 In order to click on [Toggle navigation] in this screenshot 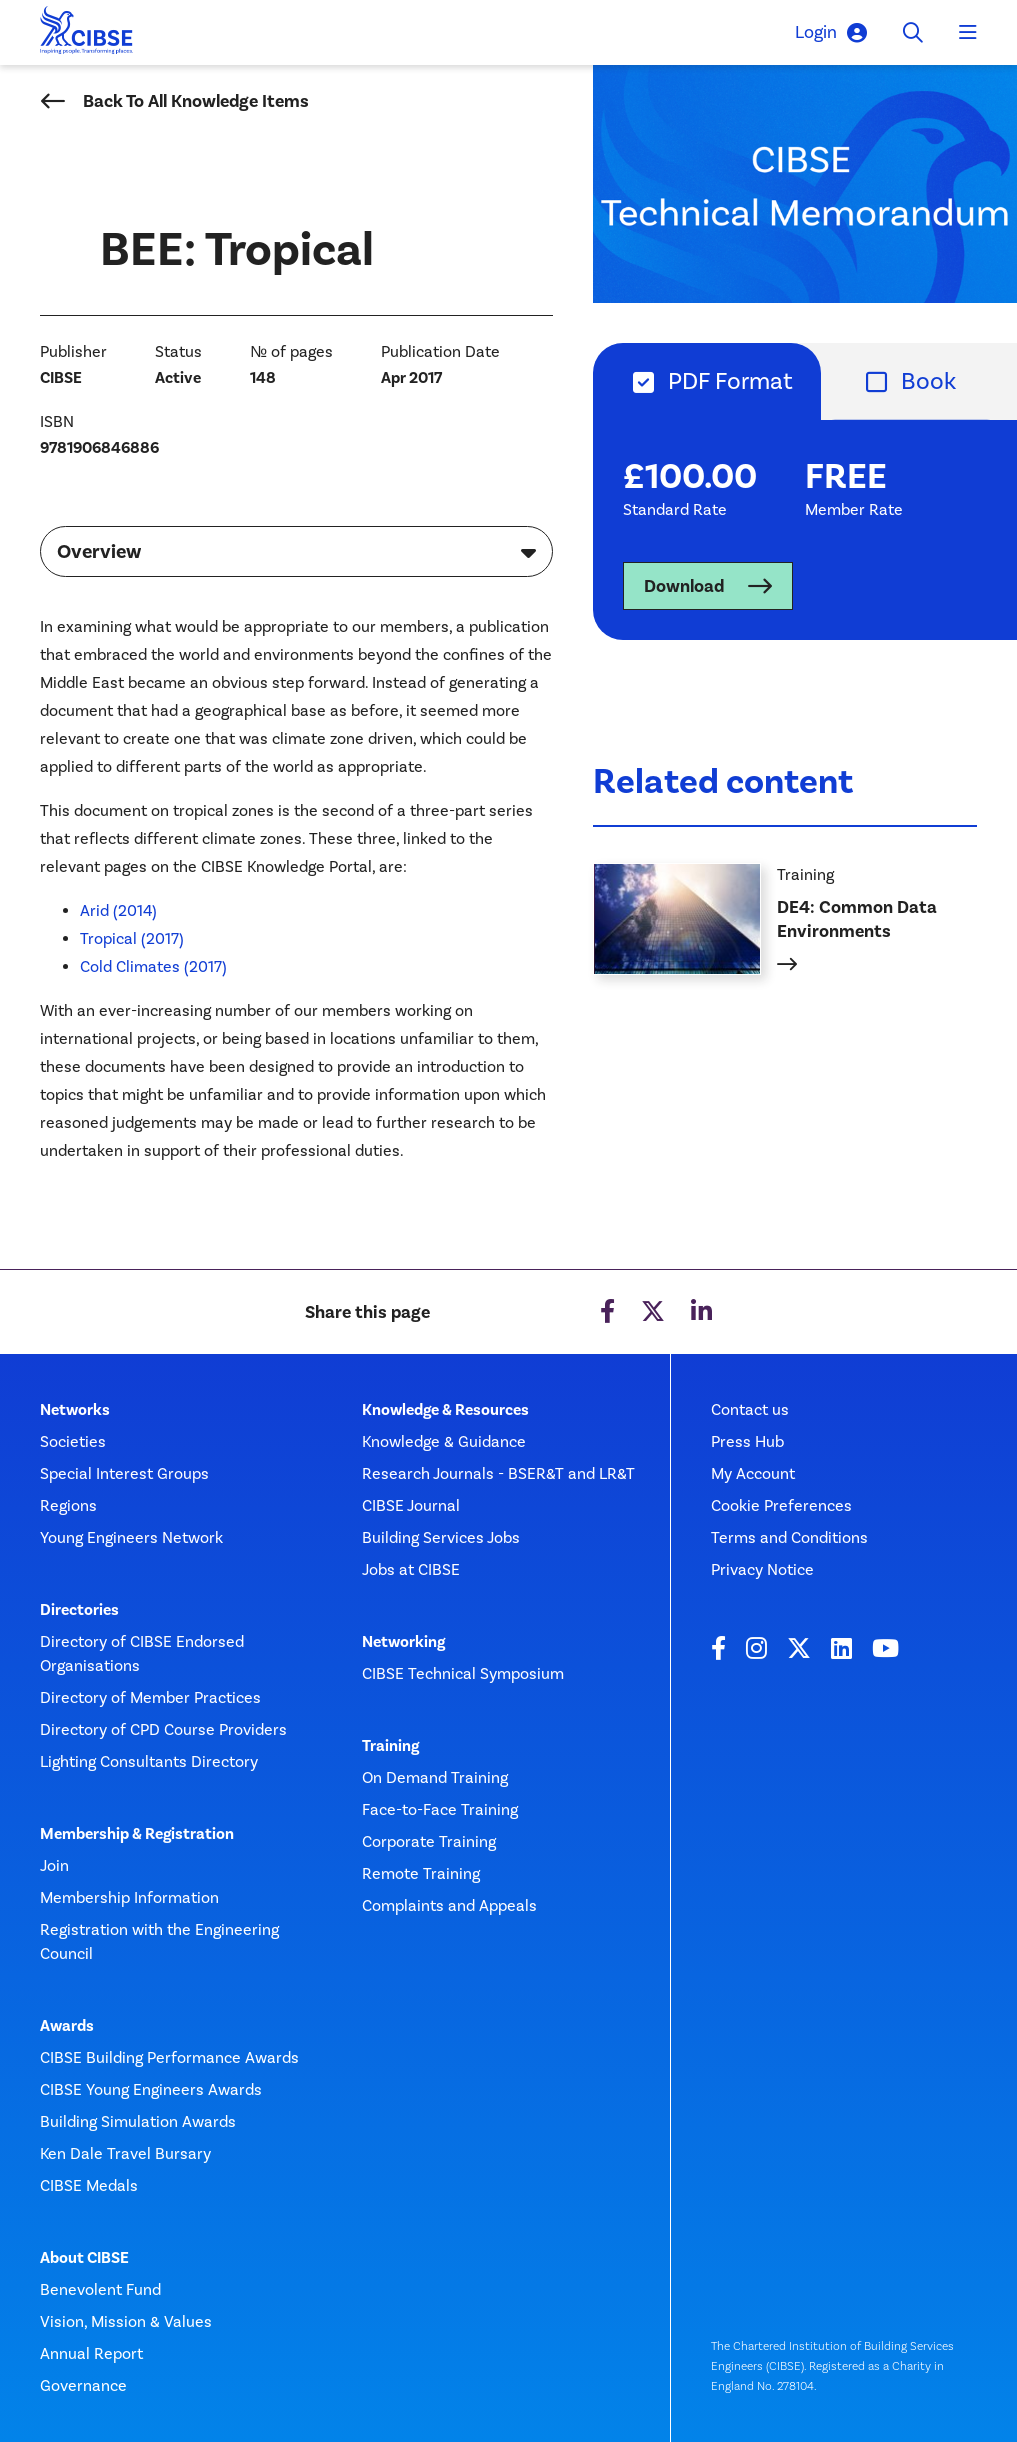, I will do `click(968, 33)`.